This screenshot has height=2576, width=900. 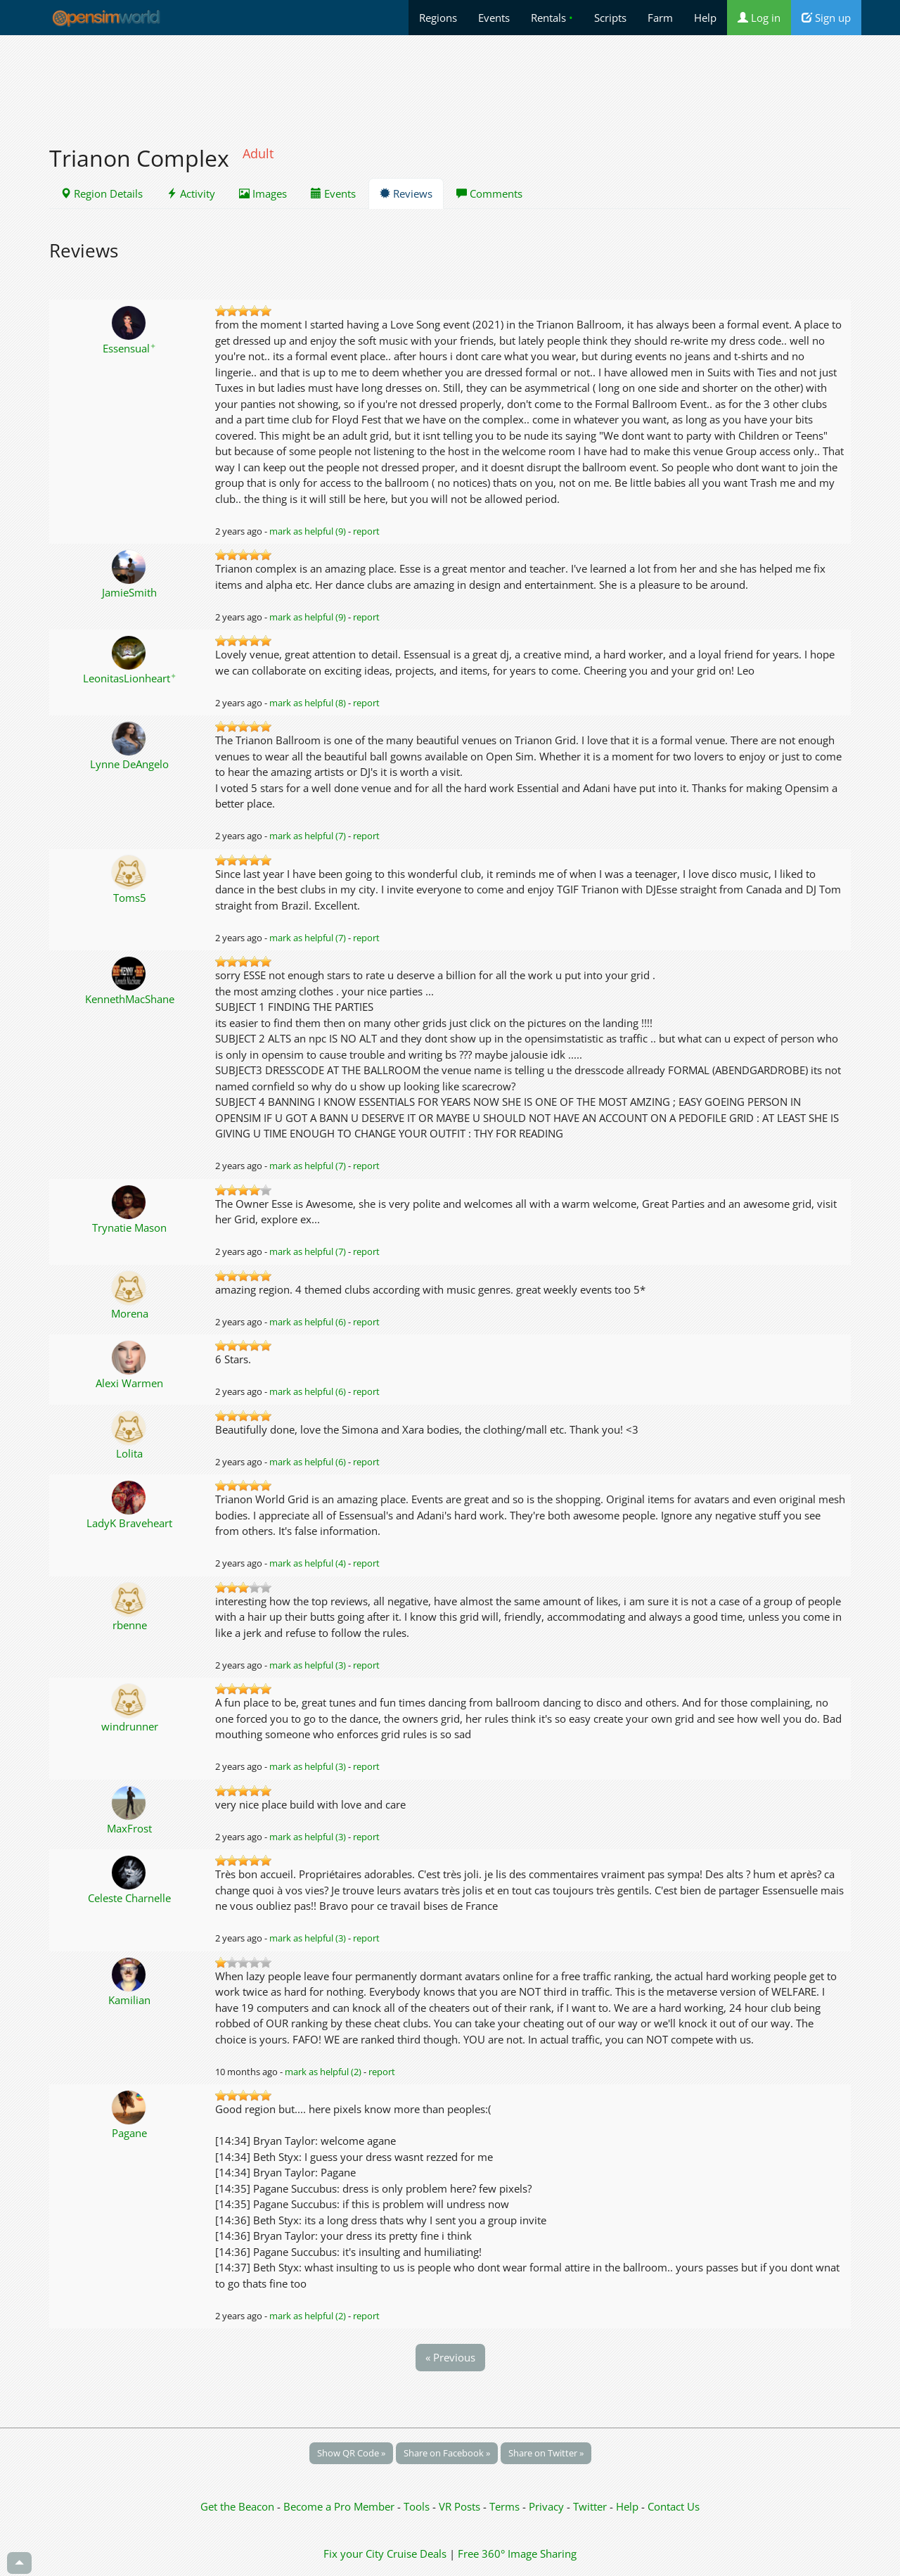 I want to click on Regions, so click(x=438, y=18).